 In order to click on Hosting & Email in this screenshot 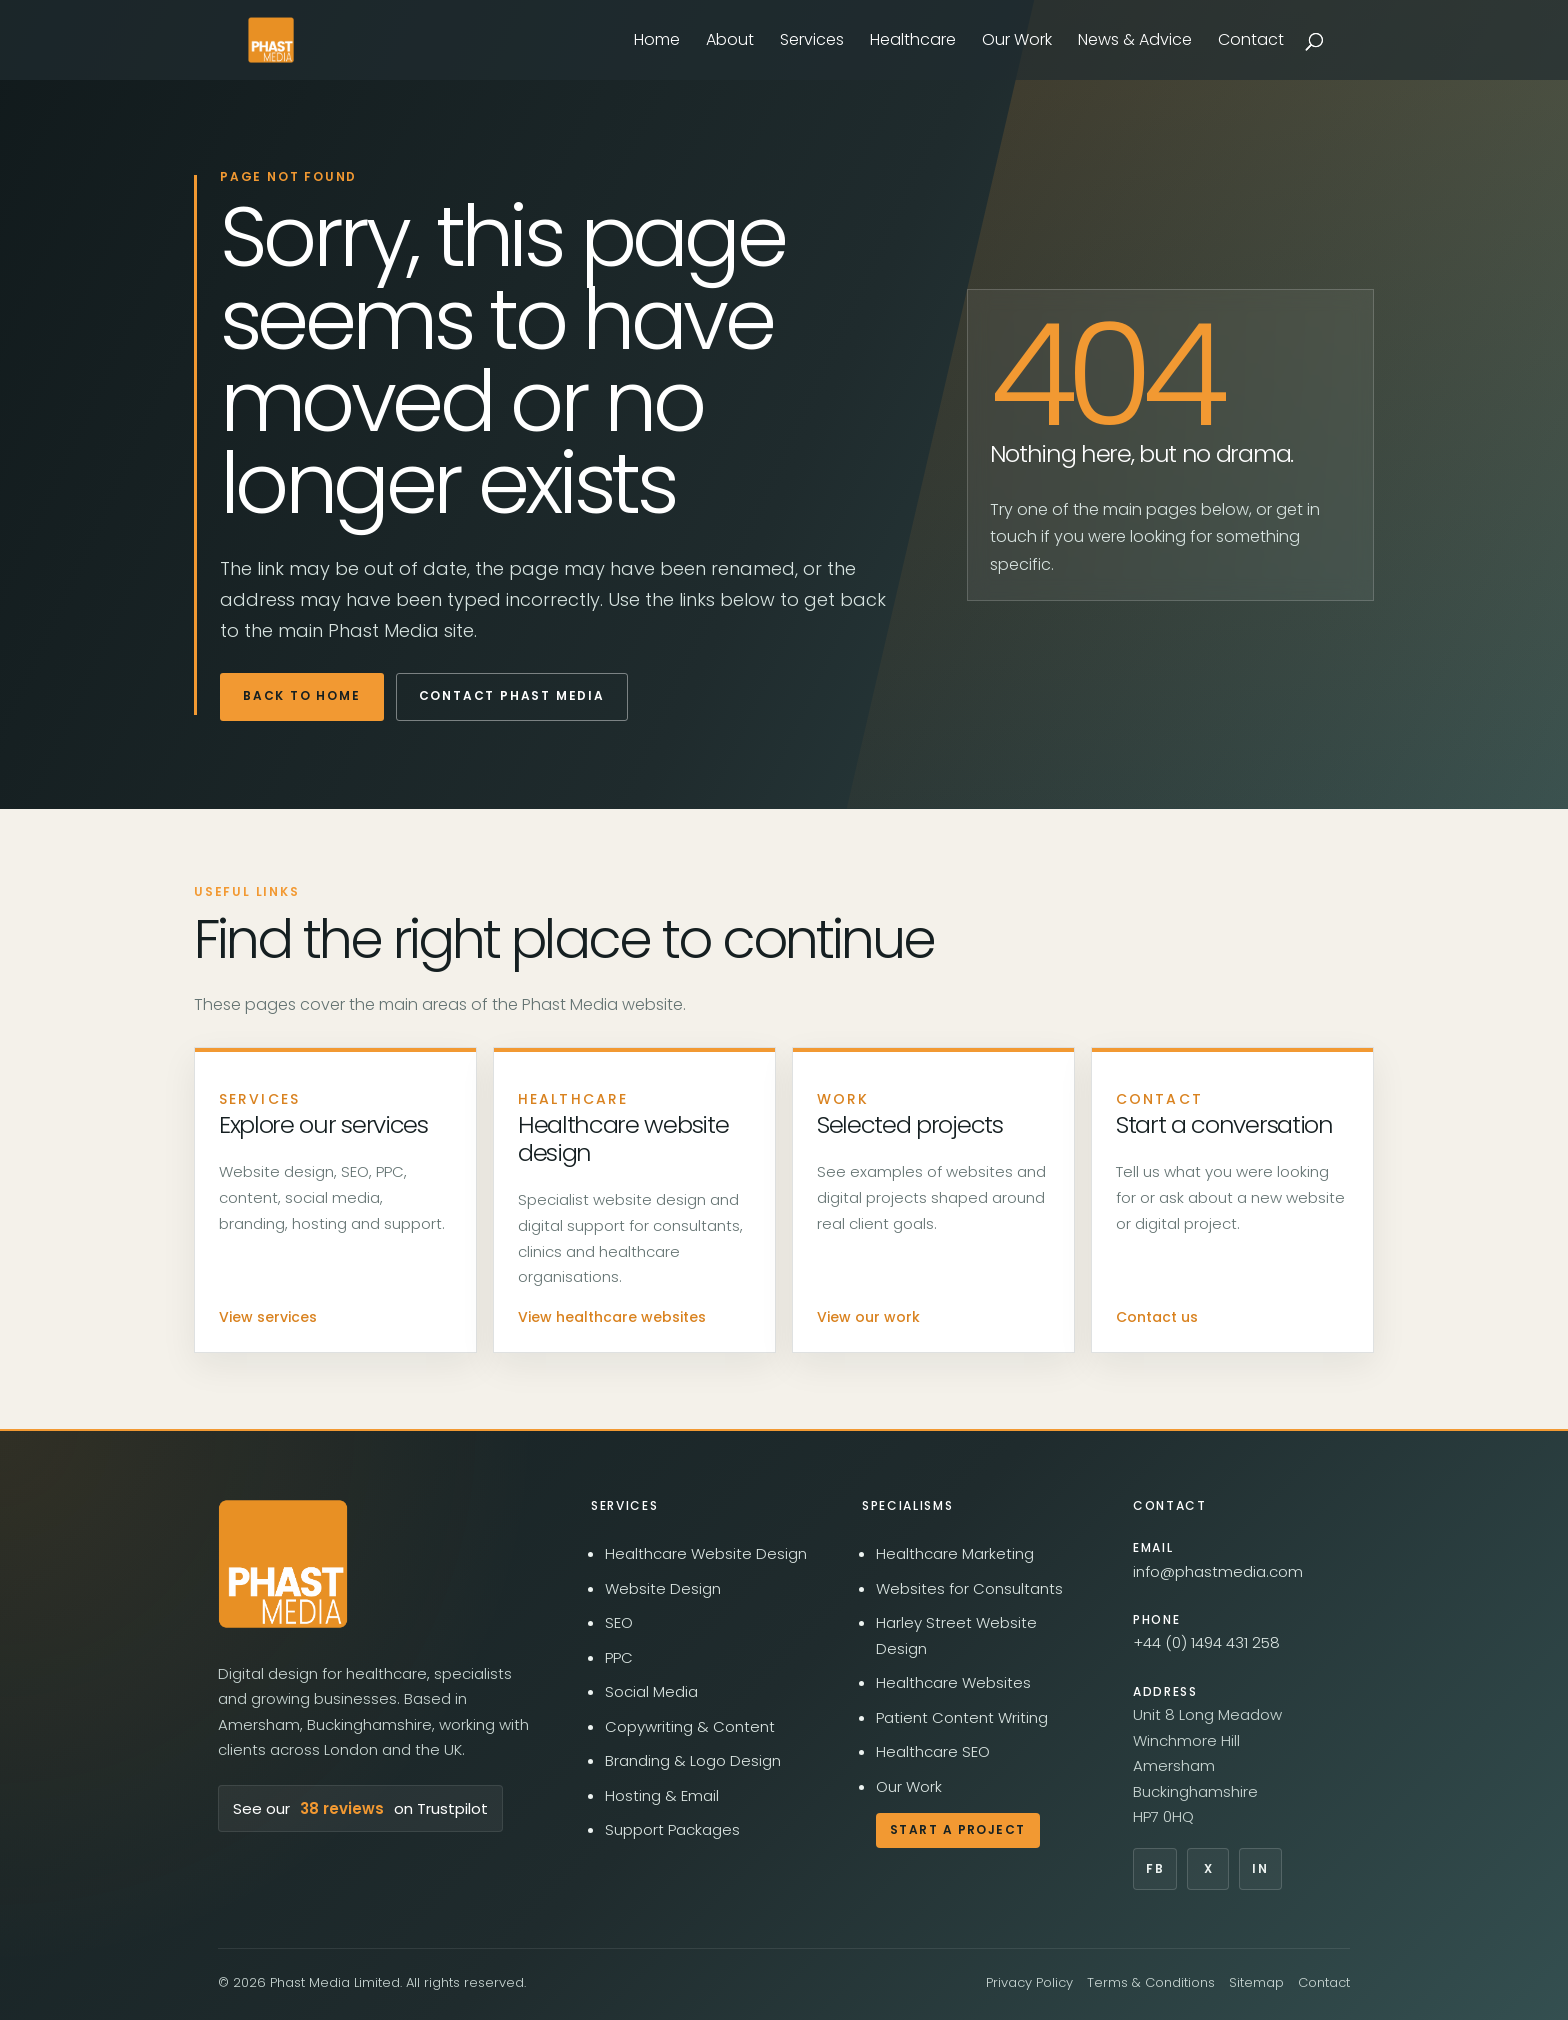, I will do `click(662, 1795)`.